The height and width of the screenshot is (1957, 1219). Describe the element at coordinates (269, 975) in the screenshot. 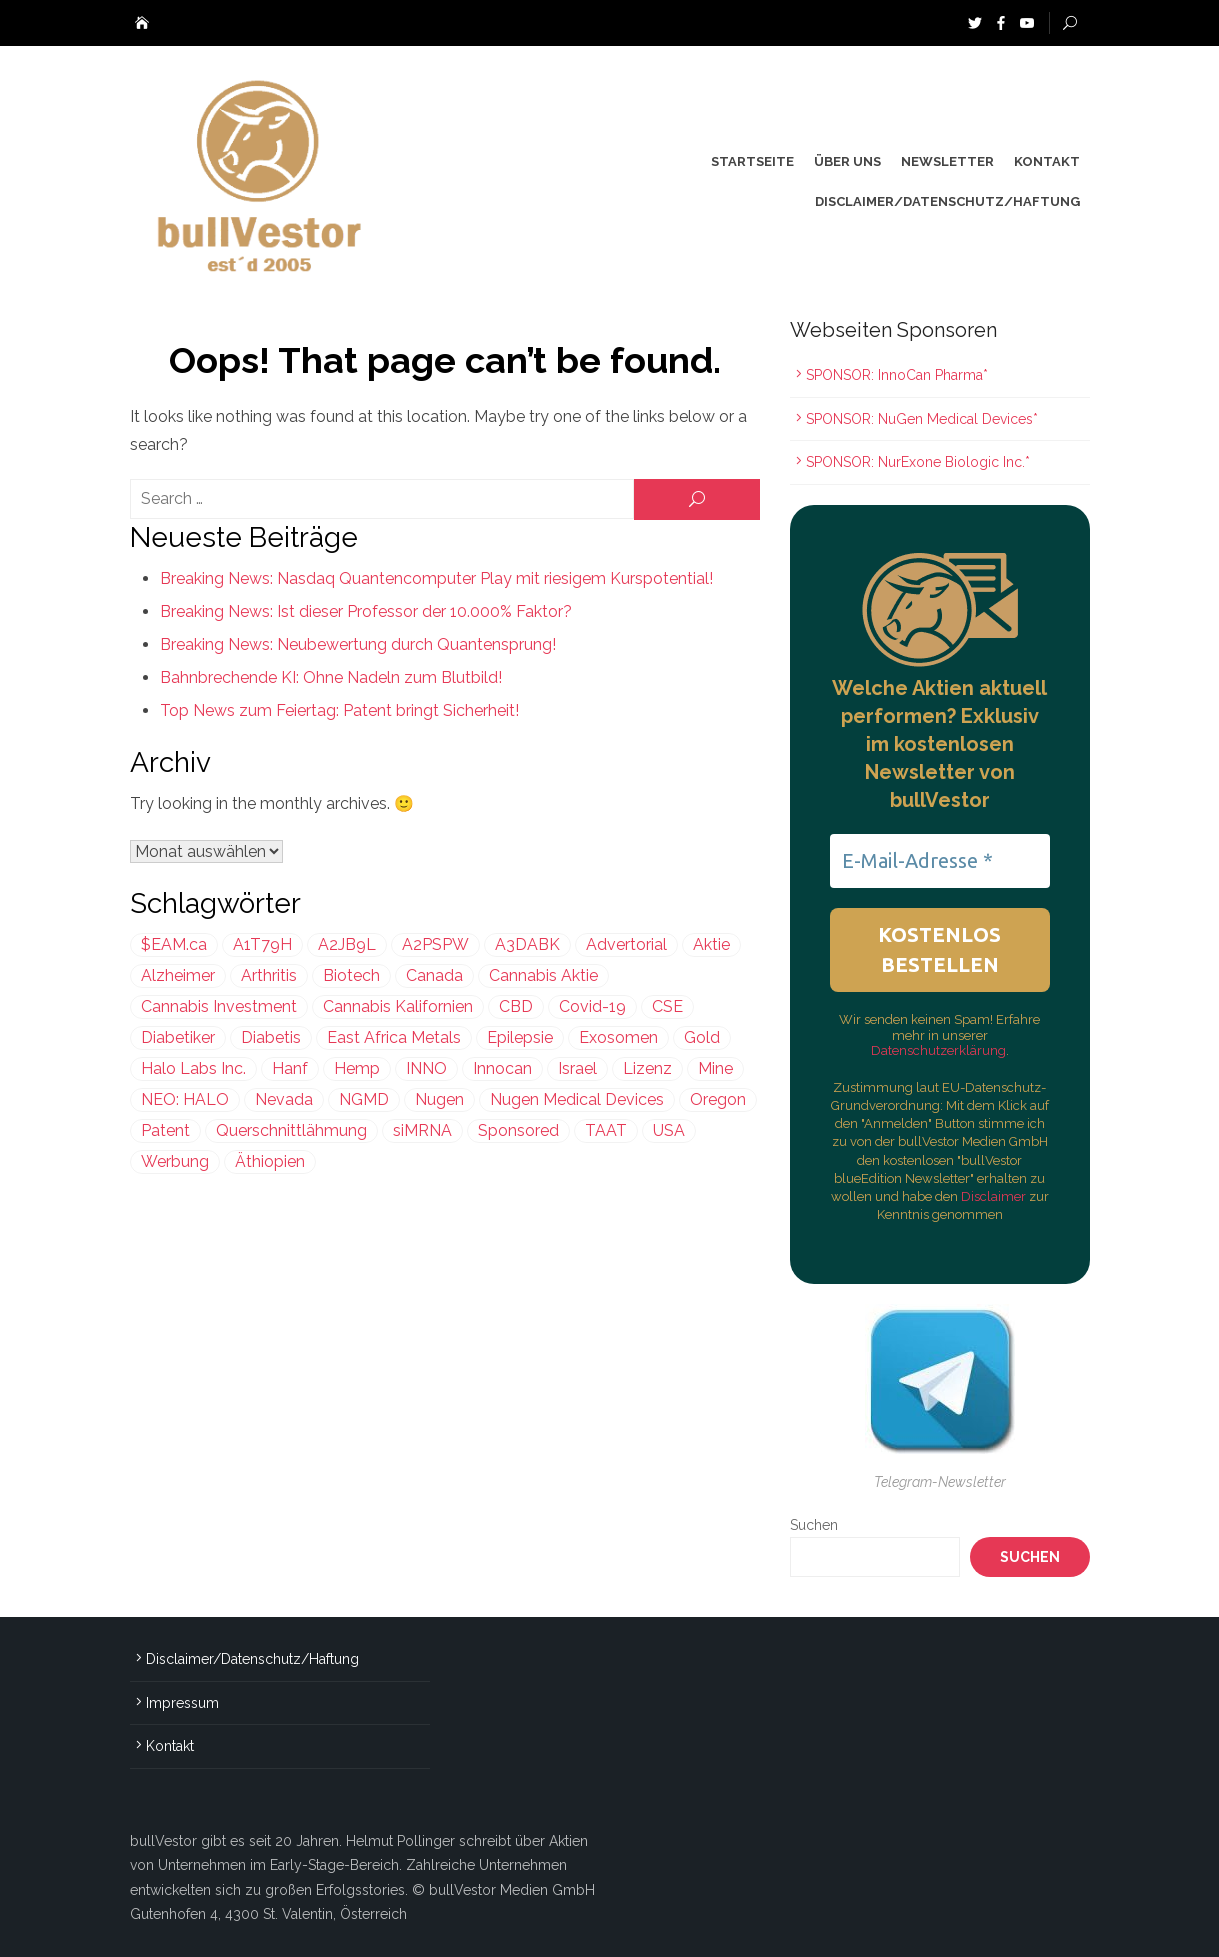

I see `Arthritis [Arthritis (244 Einträge)]` at that location.